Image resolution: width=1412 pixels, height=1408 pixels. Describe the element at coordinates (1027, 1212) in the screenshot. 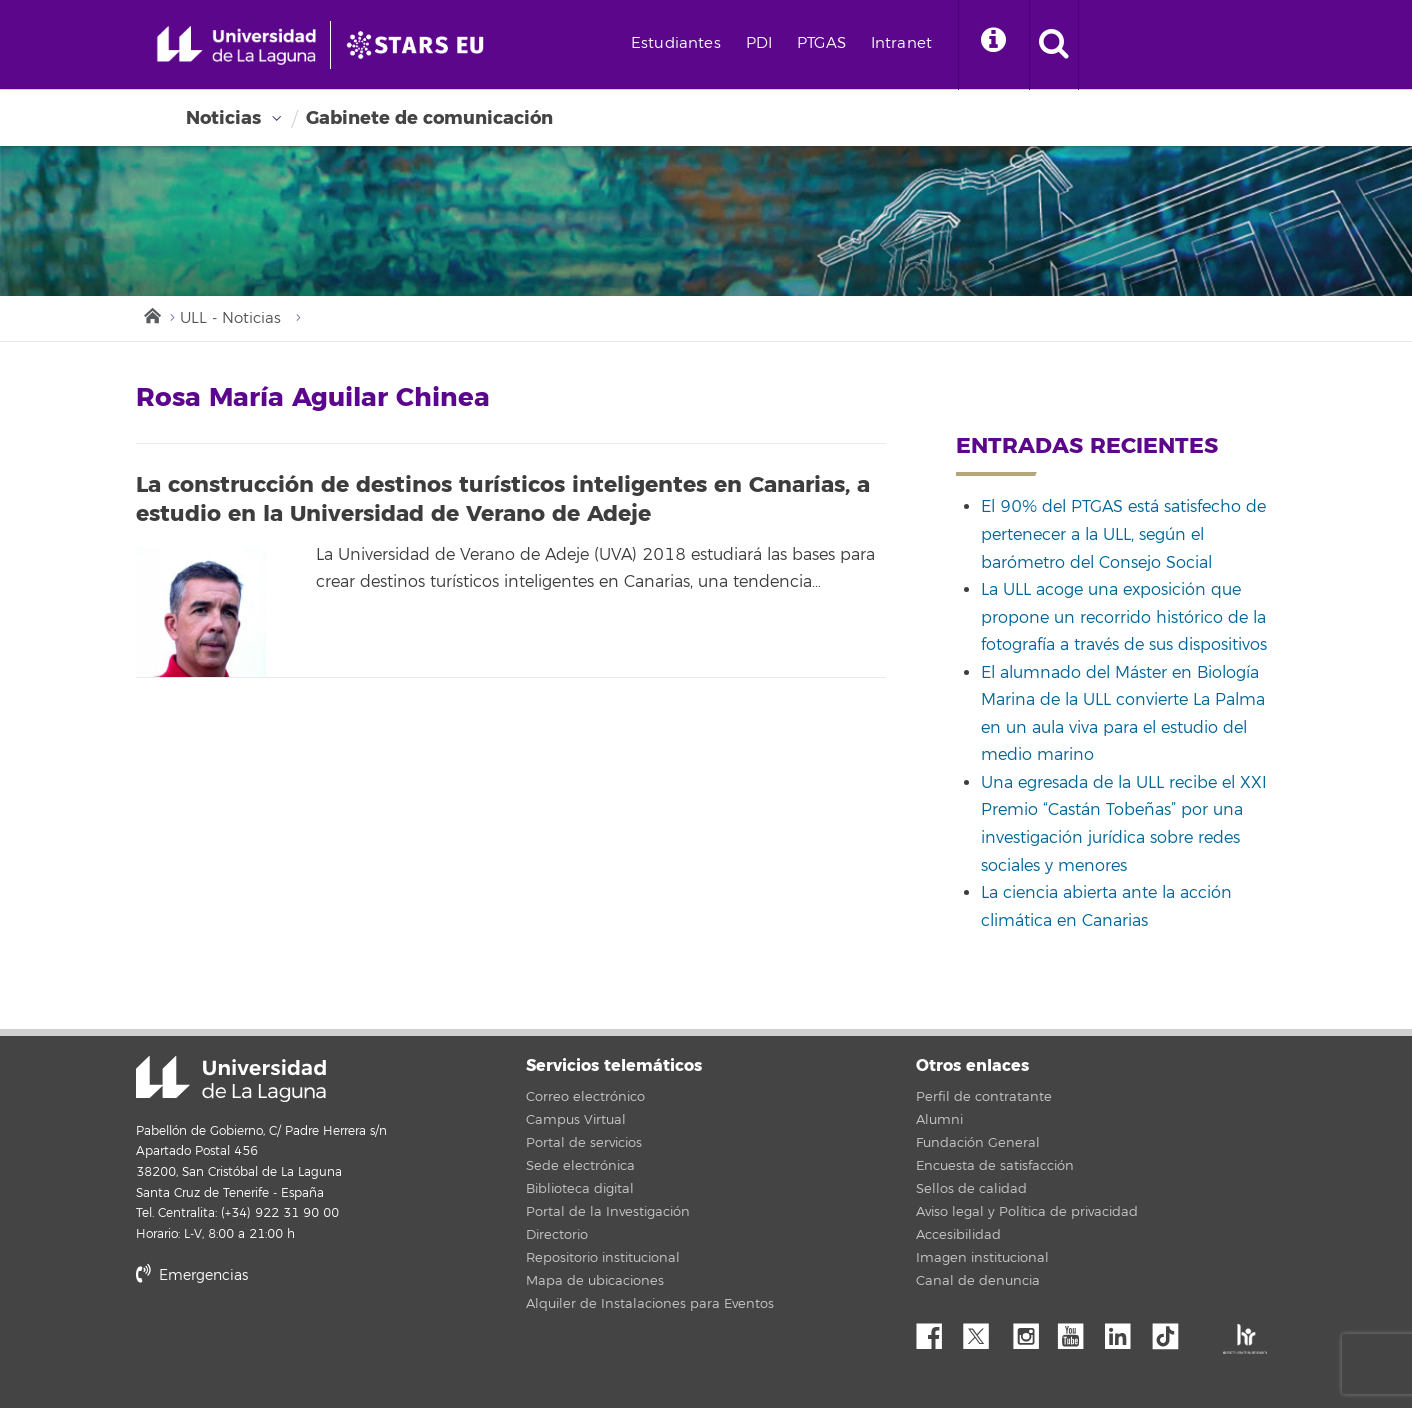

I see `Aviso legal y Política de privacidad` at that location.